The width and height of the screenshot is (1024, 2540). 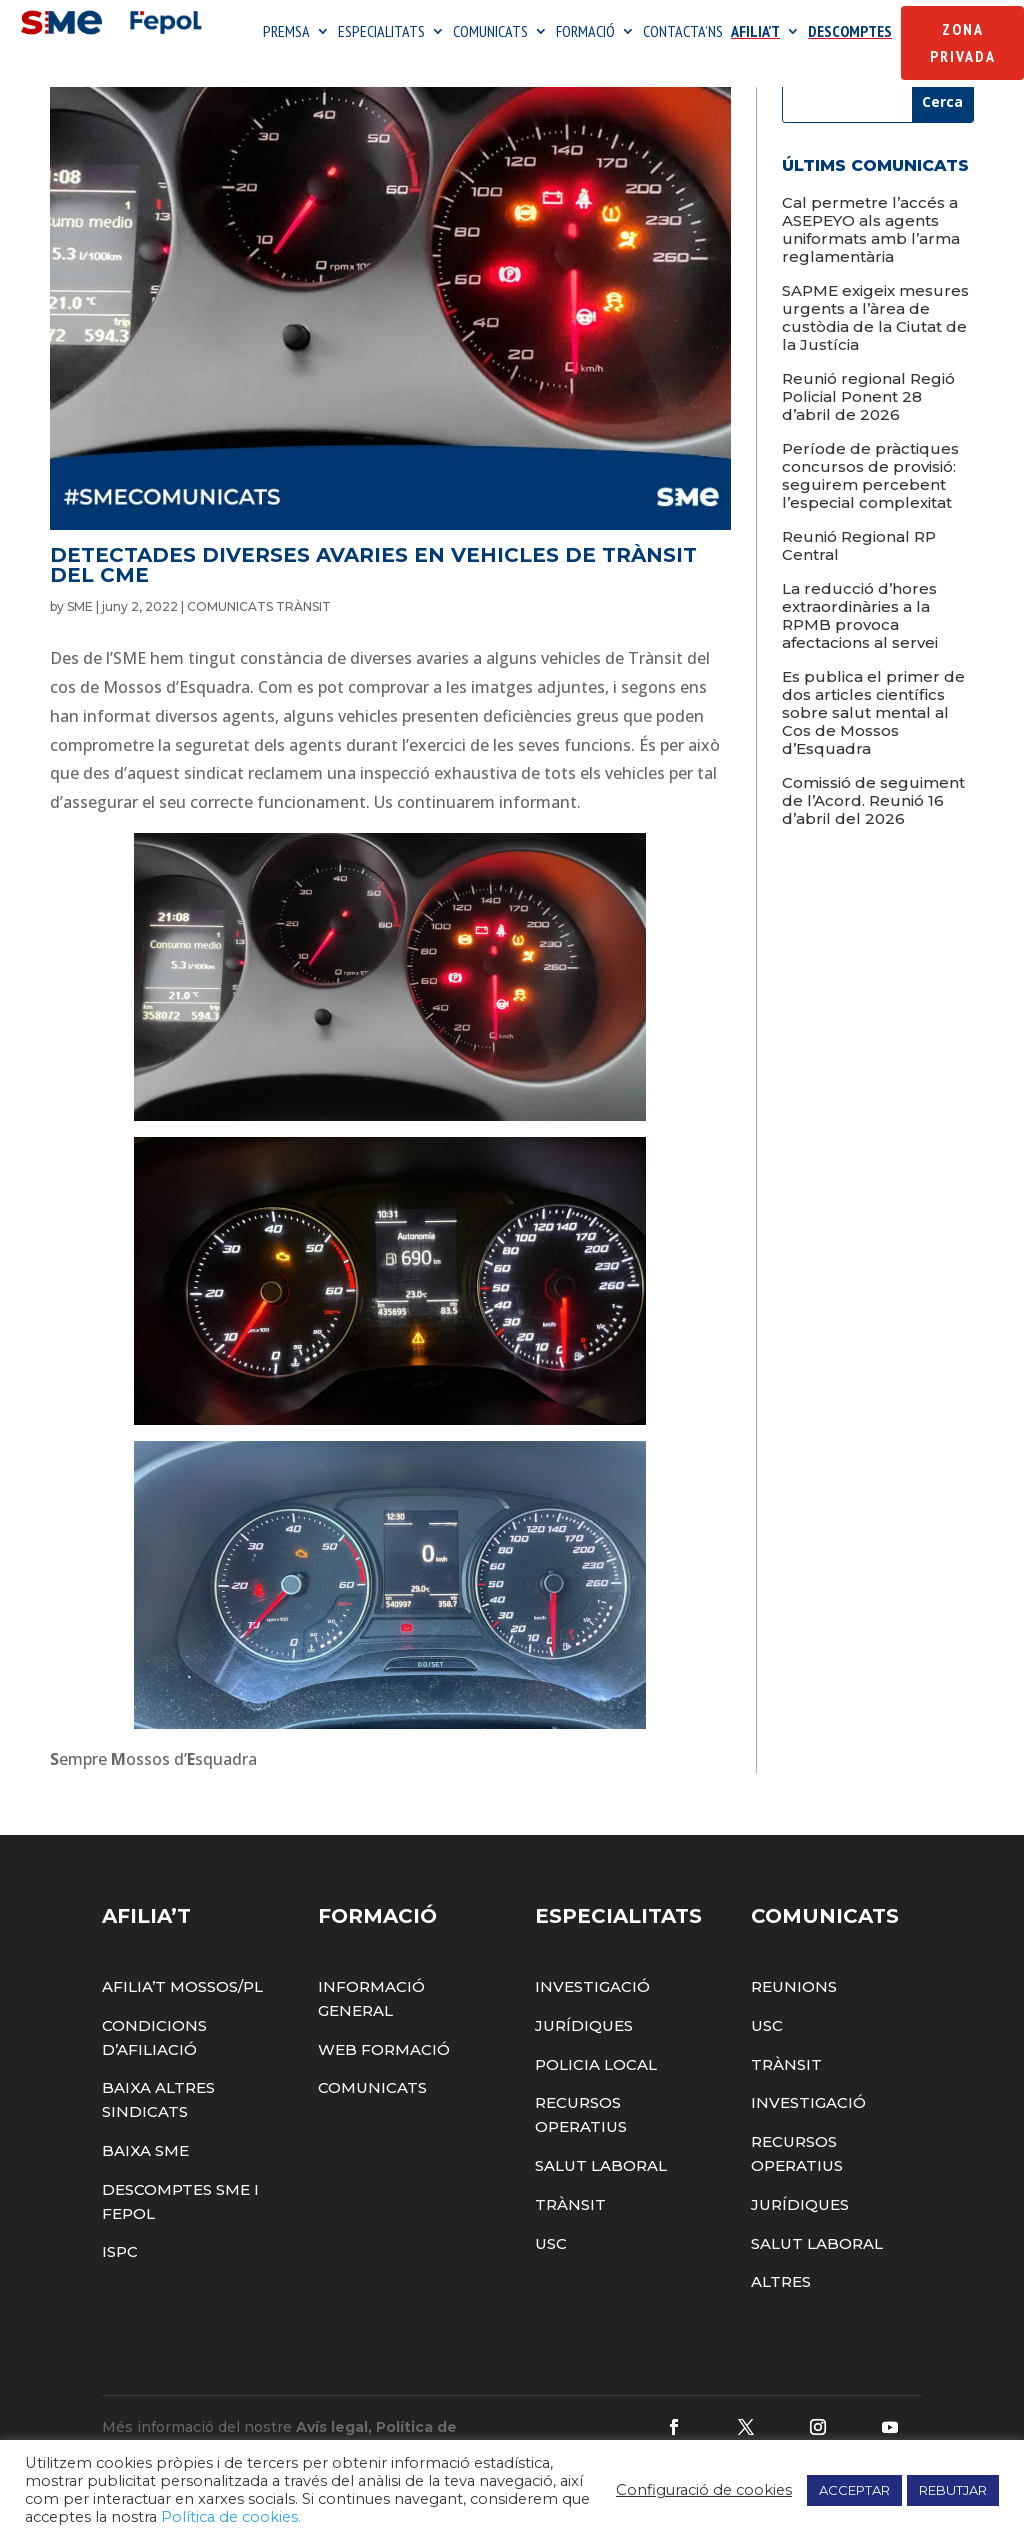 What do you see at coordinates (850, 34) in the screenshot?
I see `DESCOMPTES` at bounding box center [850, 34].